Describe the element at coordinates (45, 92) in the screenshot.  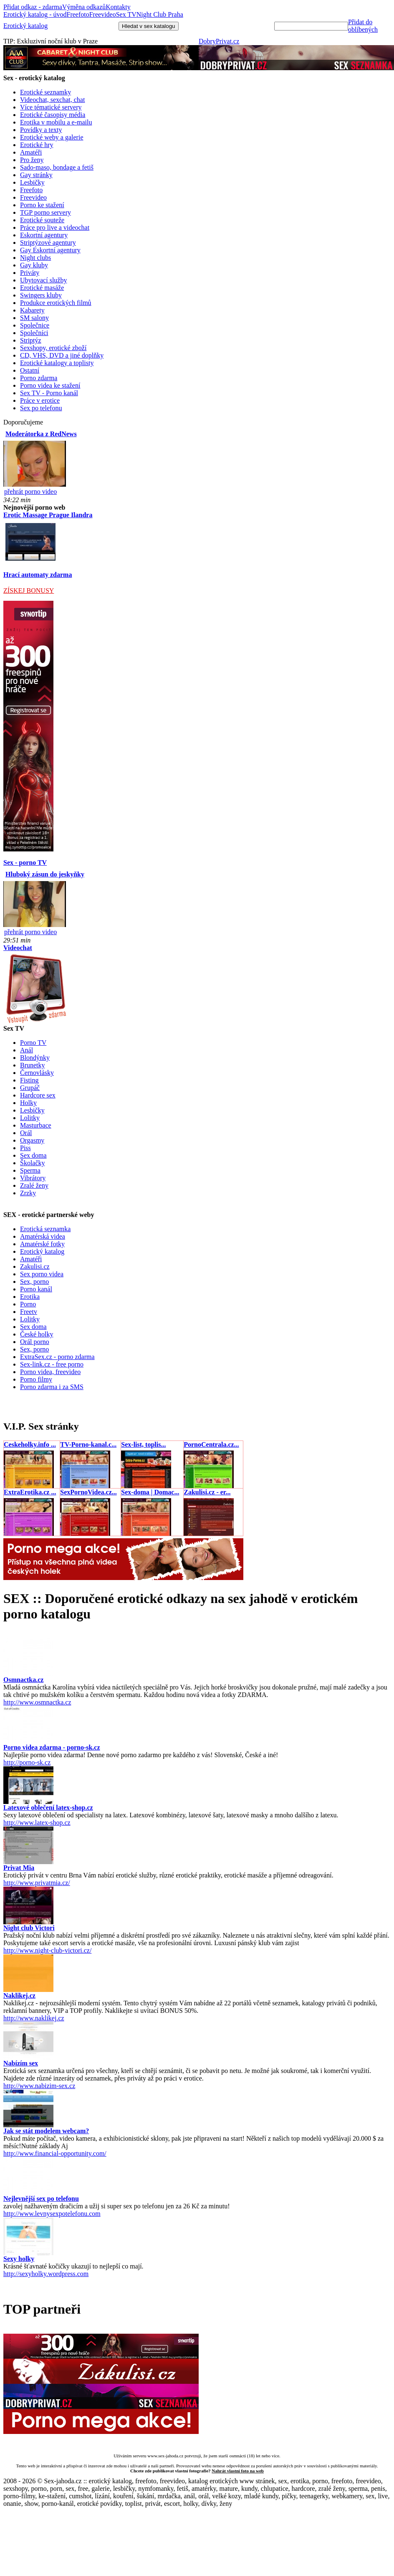
I see `Erotické seznamky` at that location.